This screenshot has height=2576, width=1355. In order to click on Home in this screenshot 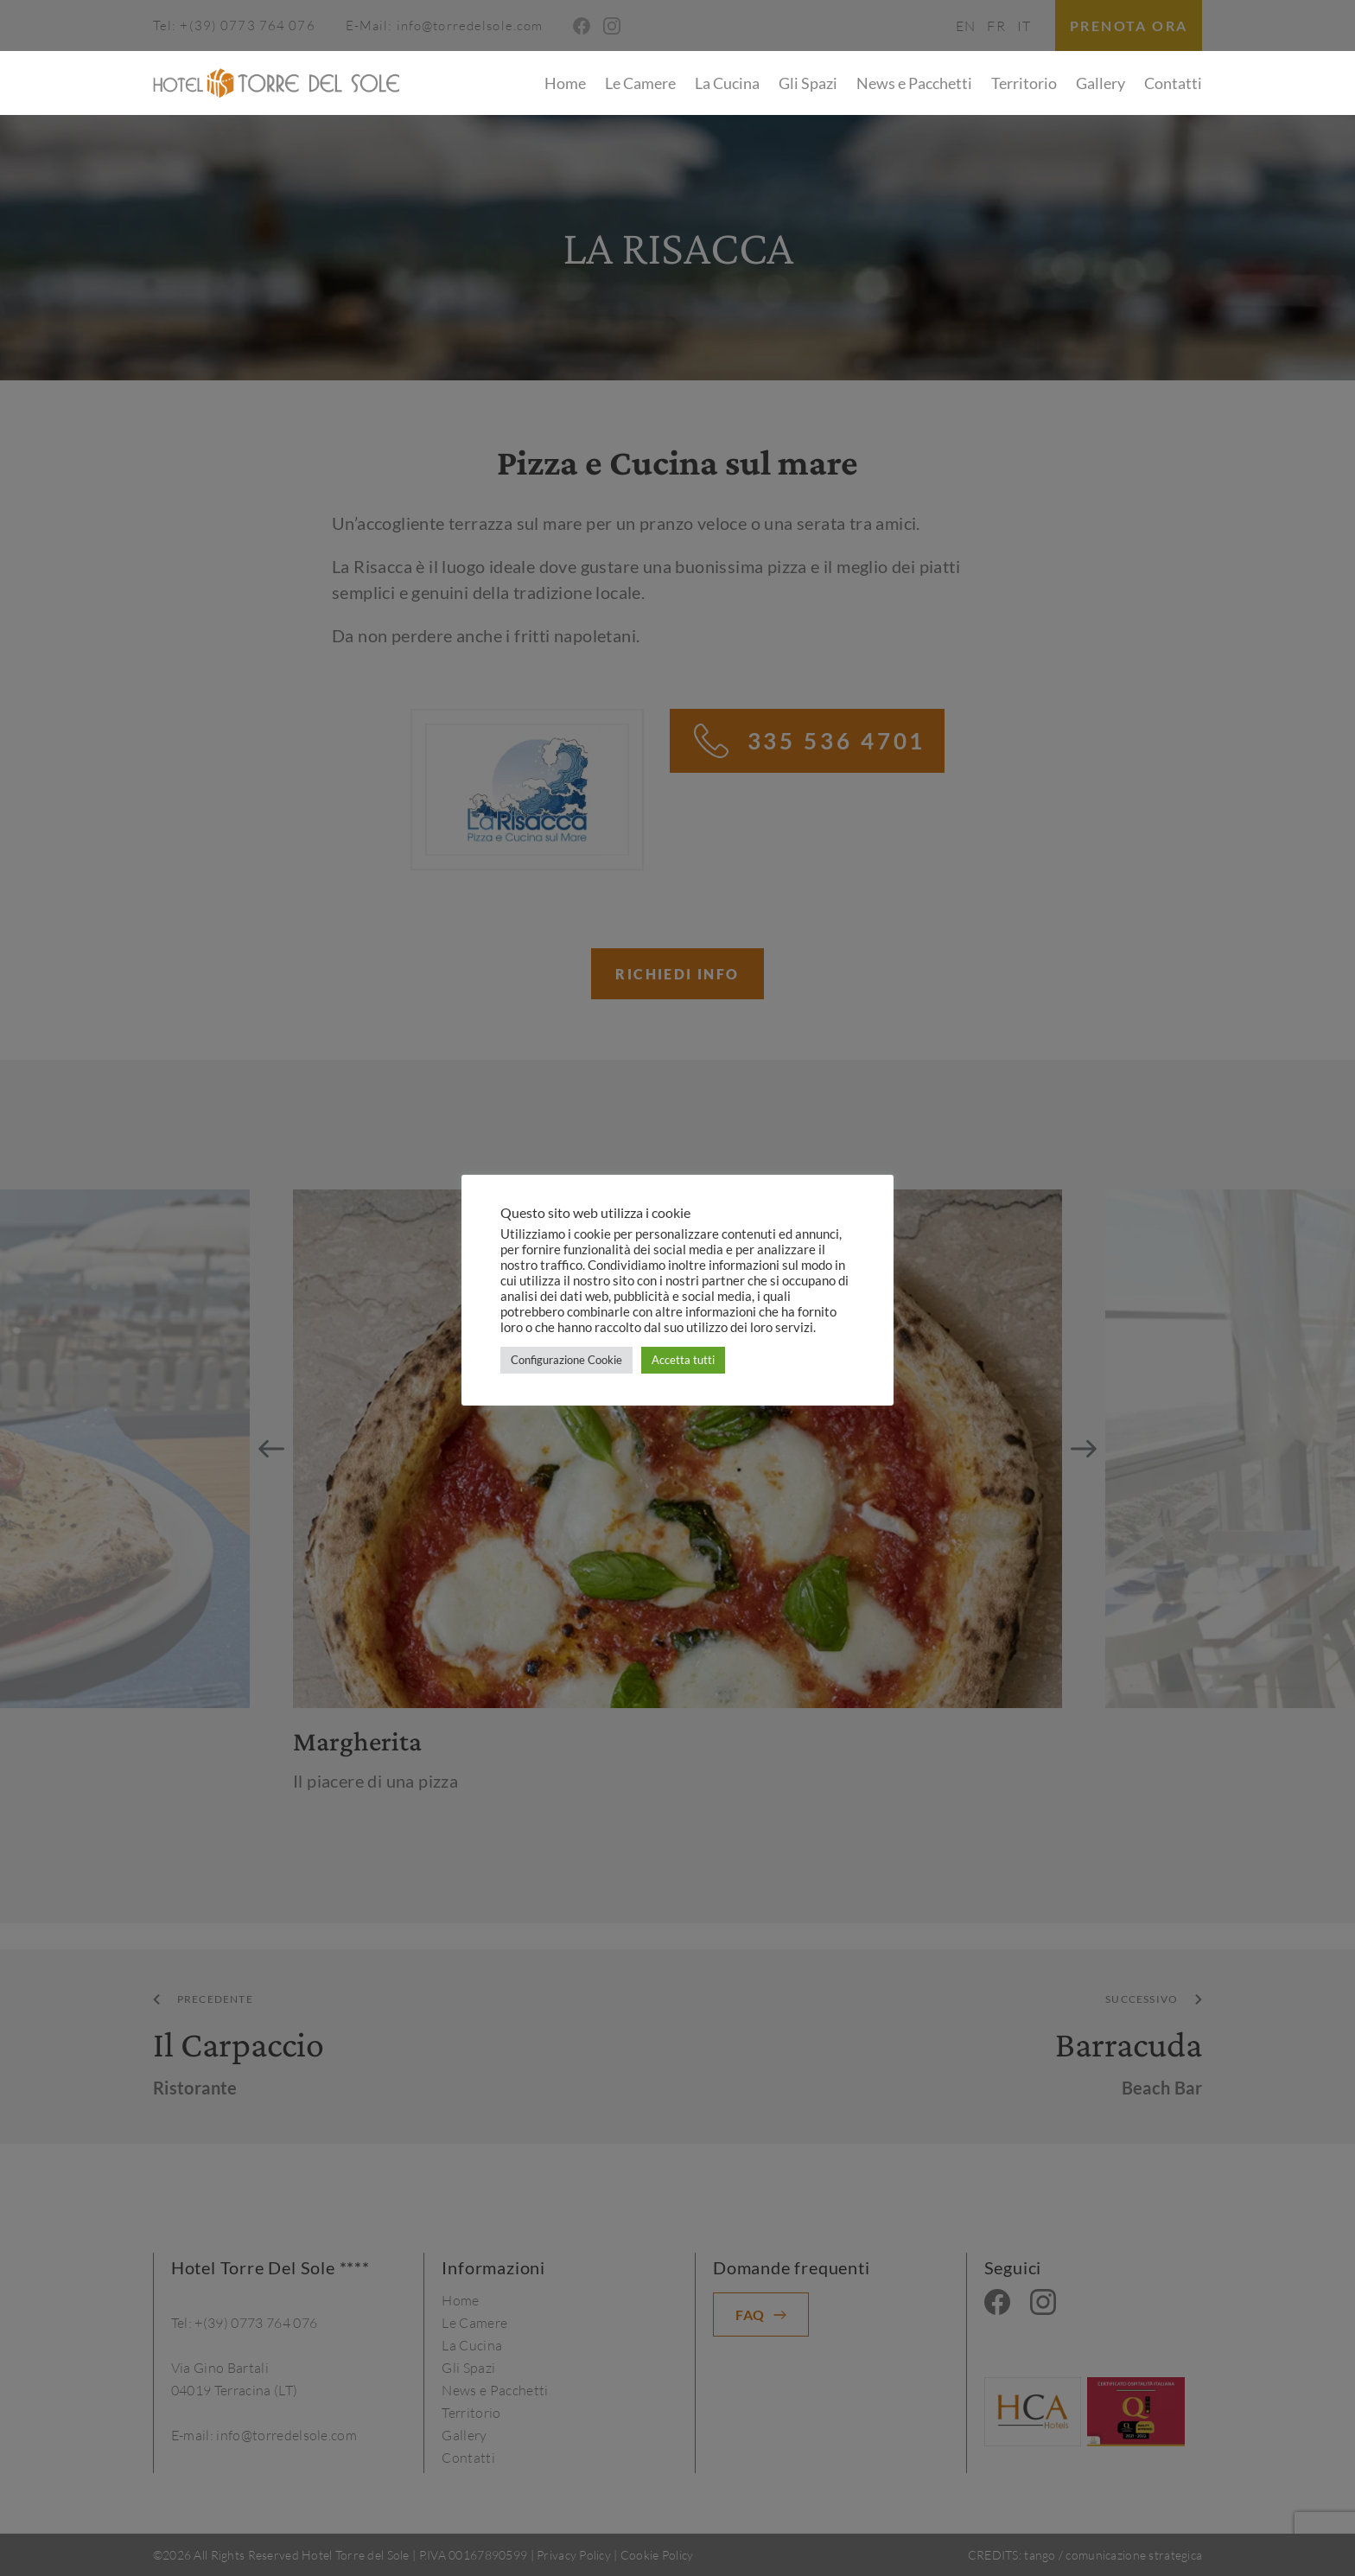, I will do `click(565, 83)`.